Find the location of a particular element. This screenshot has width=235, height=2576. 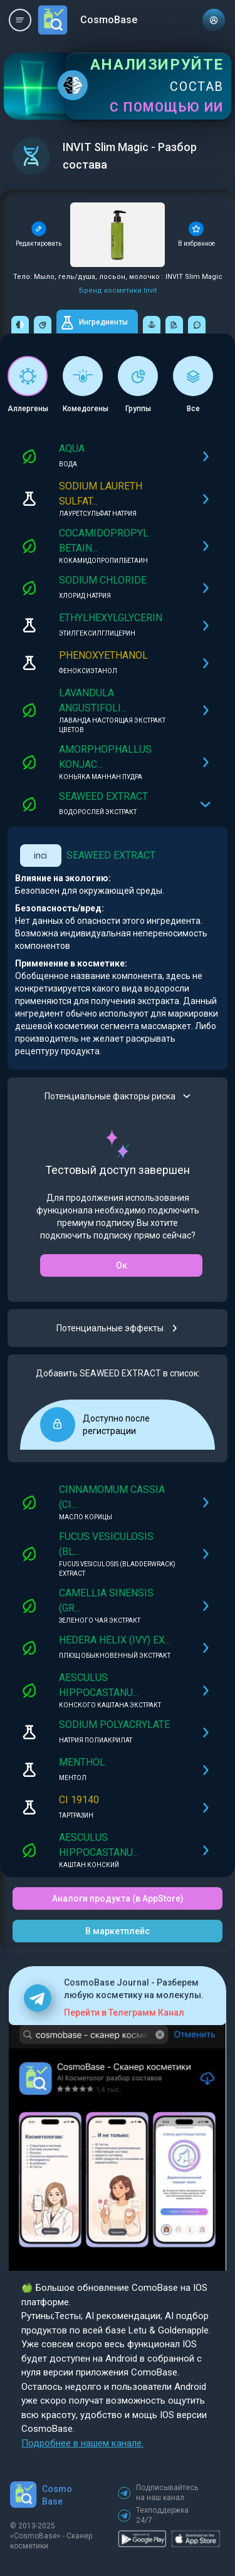

Бренд косметики Invit is located at coordinates (118, 290).